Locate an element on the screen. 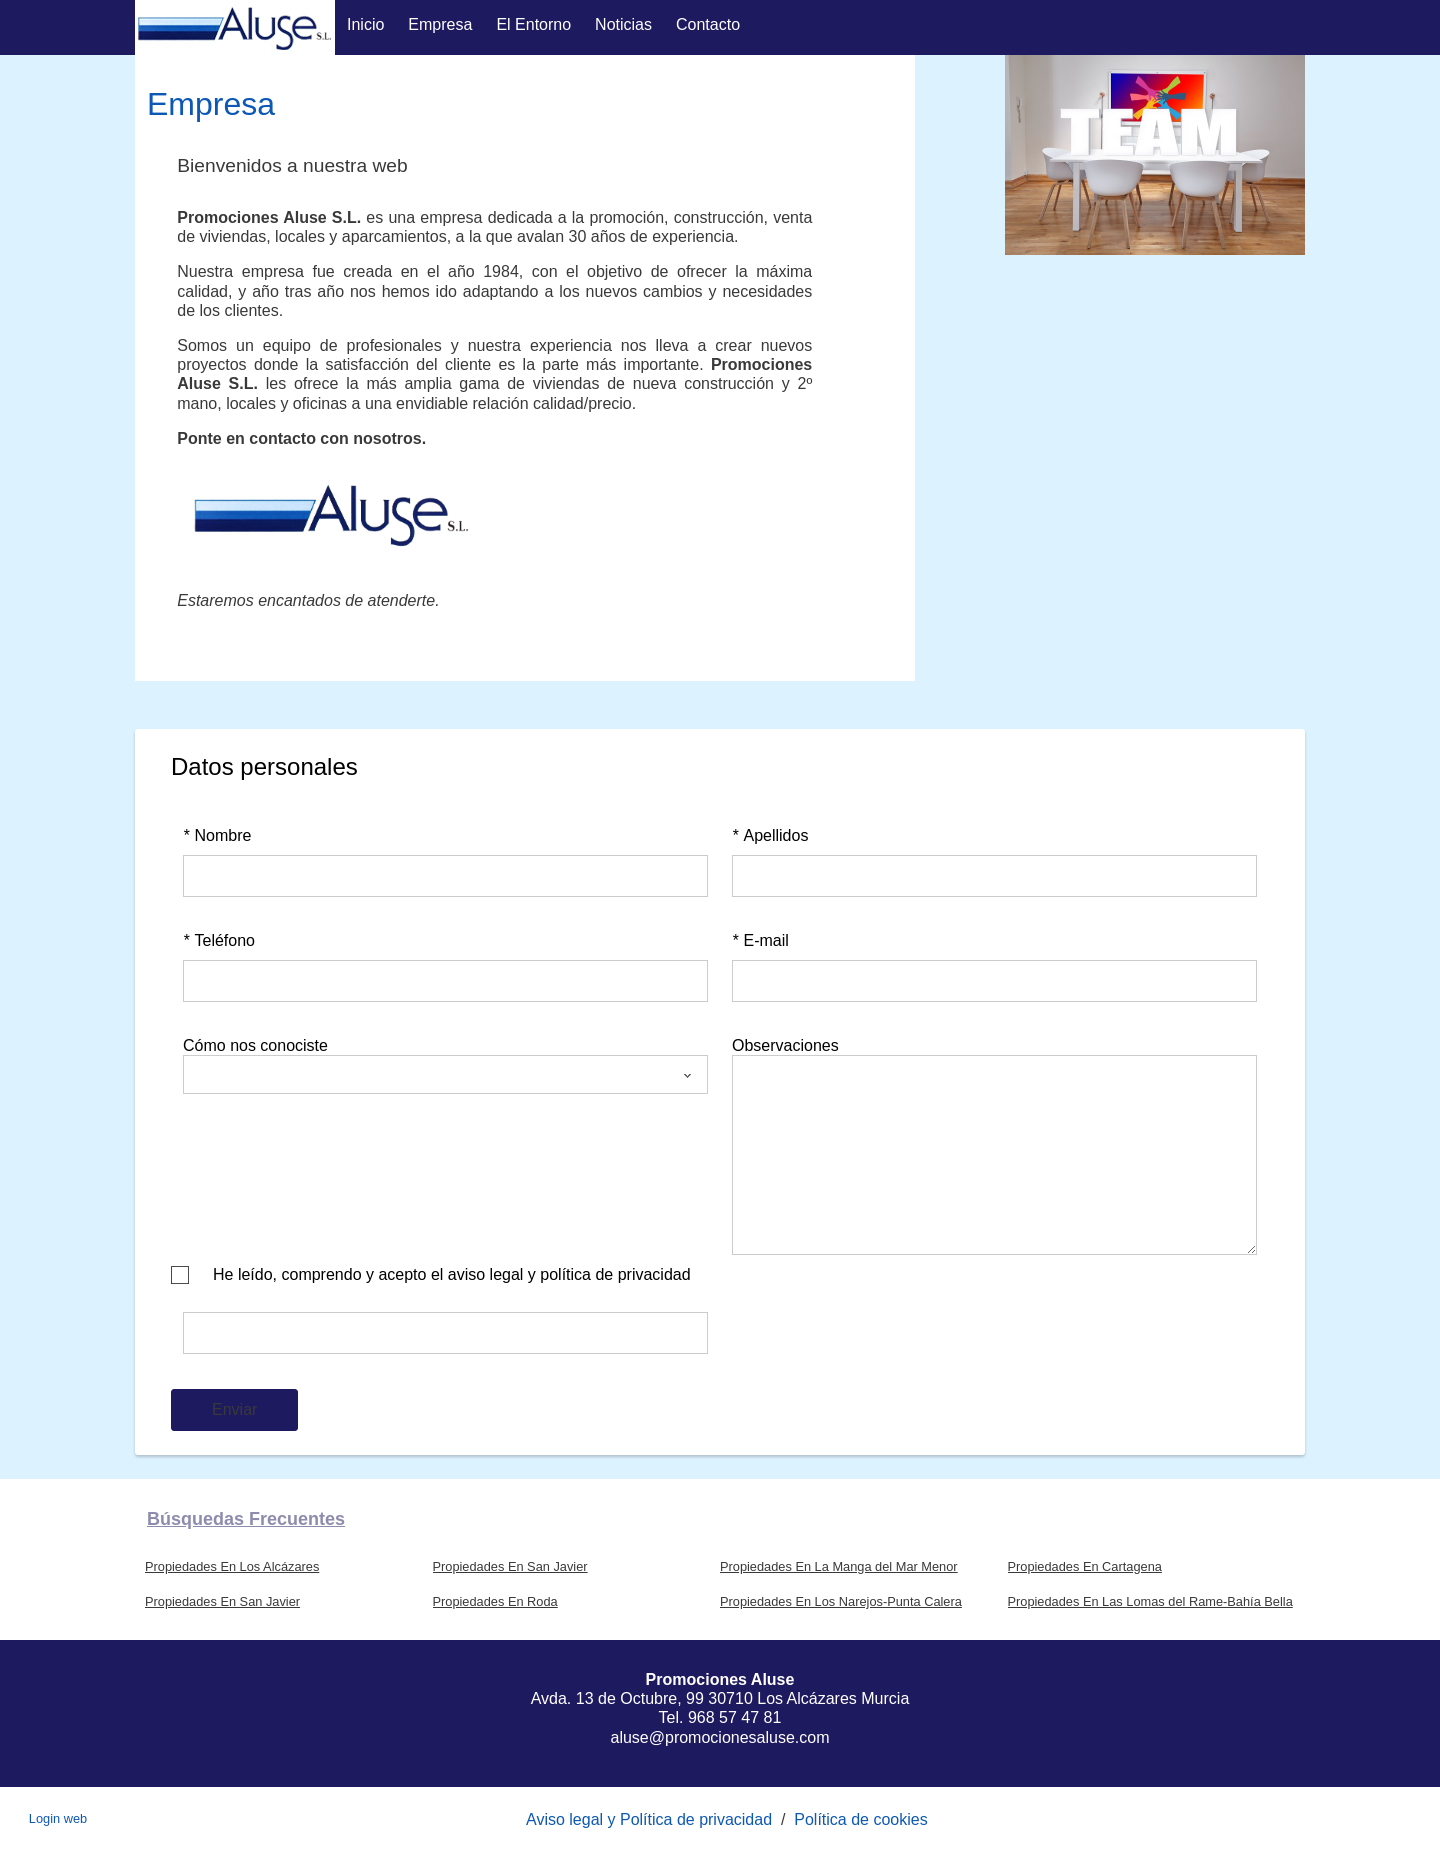 The height and width of the screenshot is (1850, 1440). He leído, comprendo y acepto el aviso legal y política de privacidad is located at coordinates (452, 1274).